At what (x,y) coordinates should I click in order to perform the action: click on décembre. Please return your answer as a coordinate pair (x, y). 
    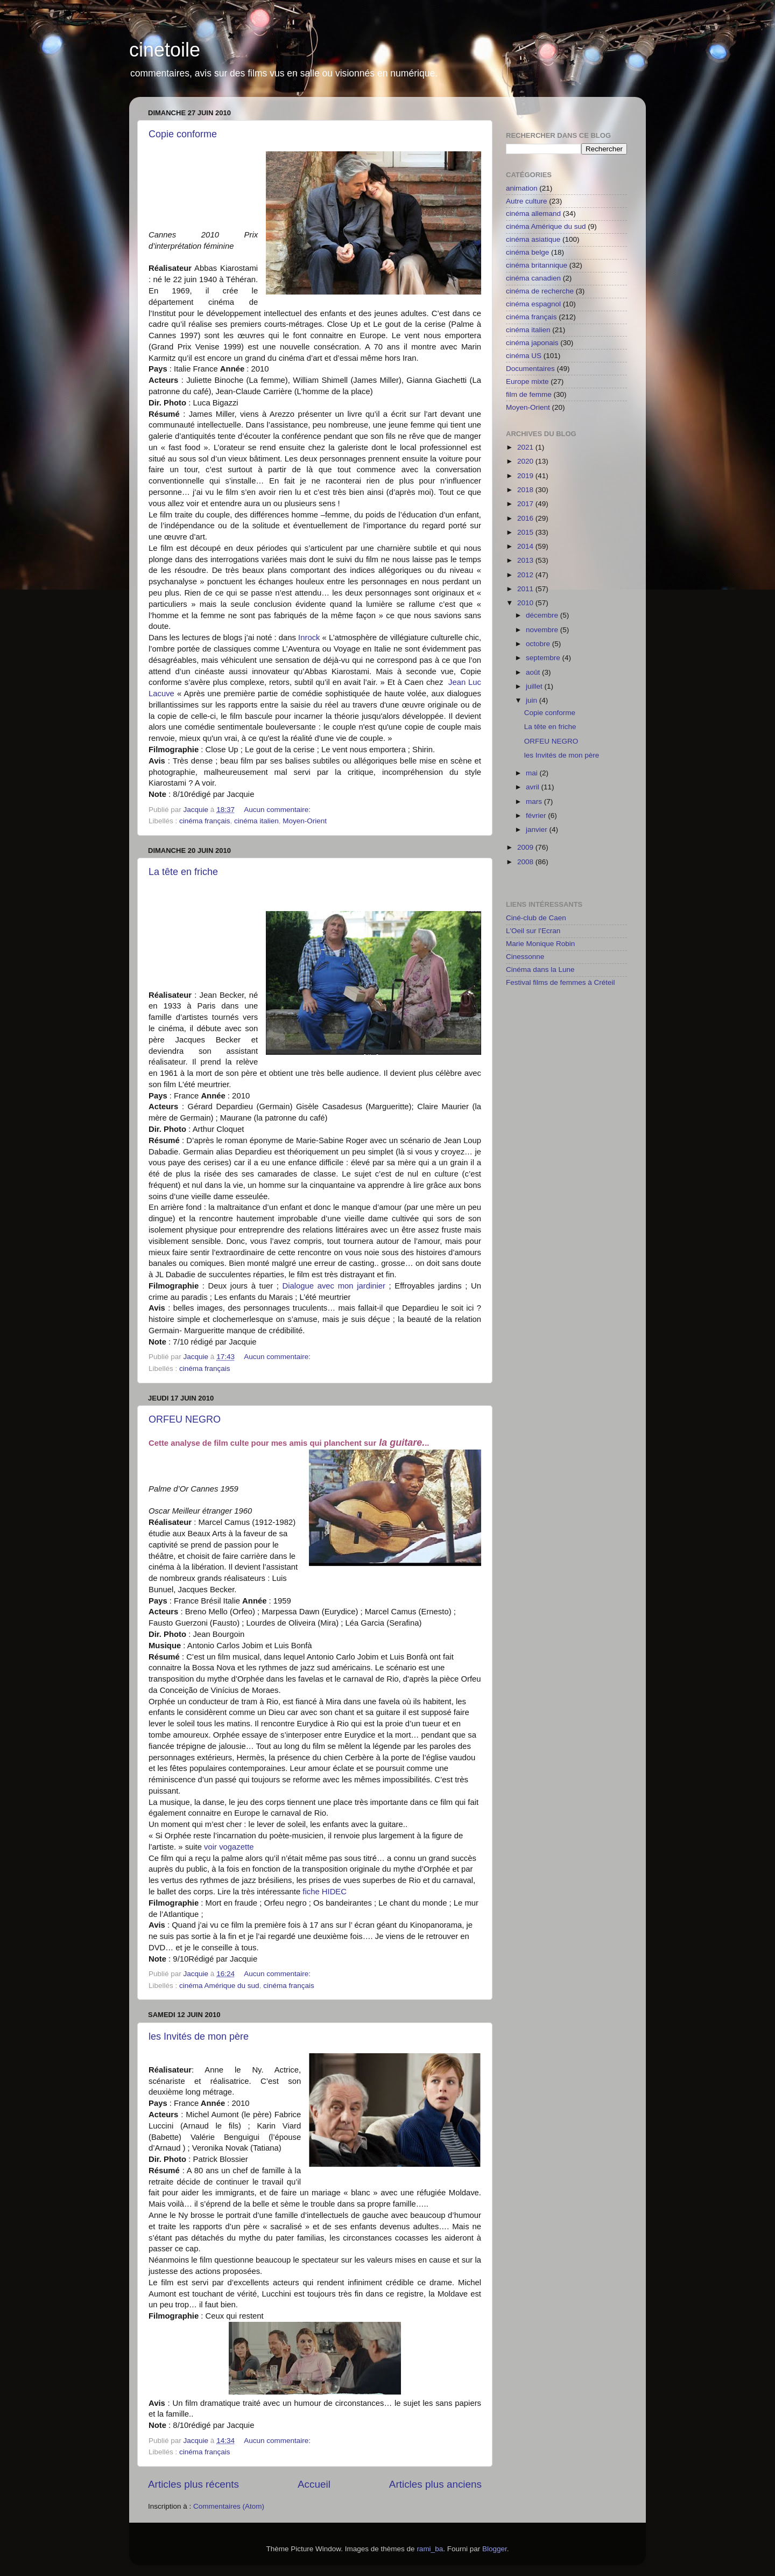
    Looking at the image, I should click on (543, 615).